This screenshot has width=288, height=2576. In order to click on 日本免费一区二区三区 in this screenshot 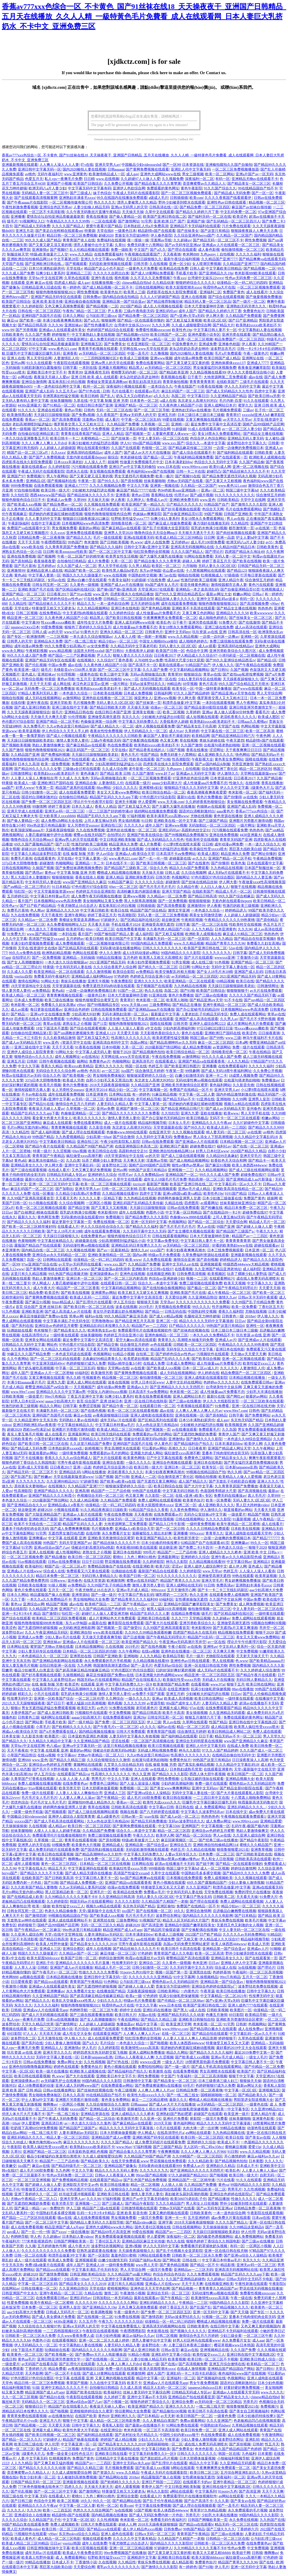, I will do `click(216, 1854)`.